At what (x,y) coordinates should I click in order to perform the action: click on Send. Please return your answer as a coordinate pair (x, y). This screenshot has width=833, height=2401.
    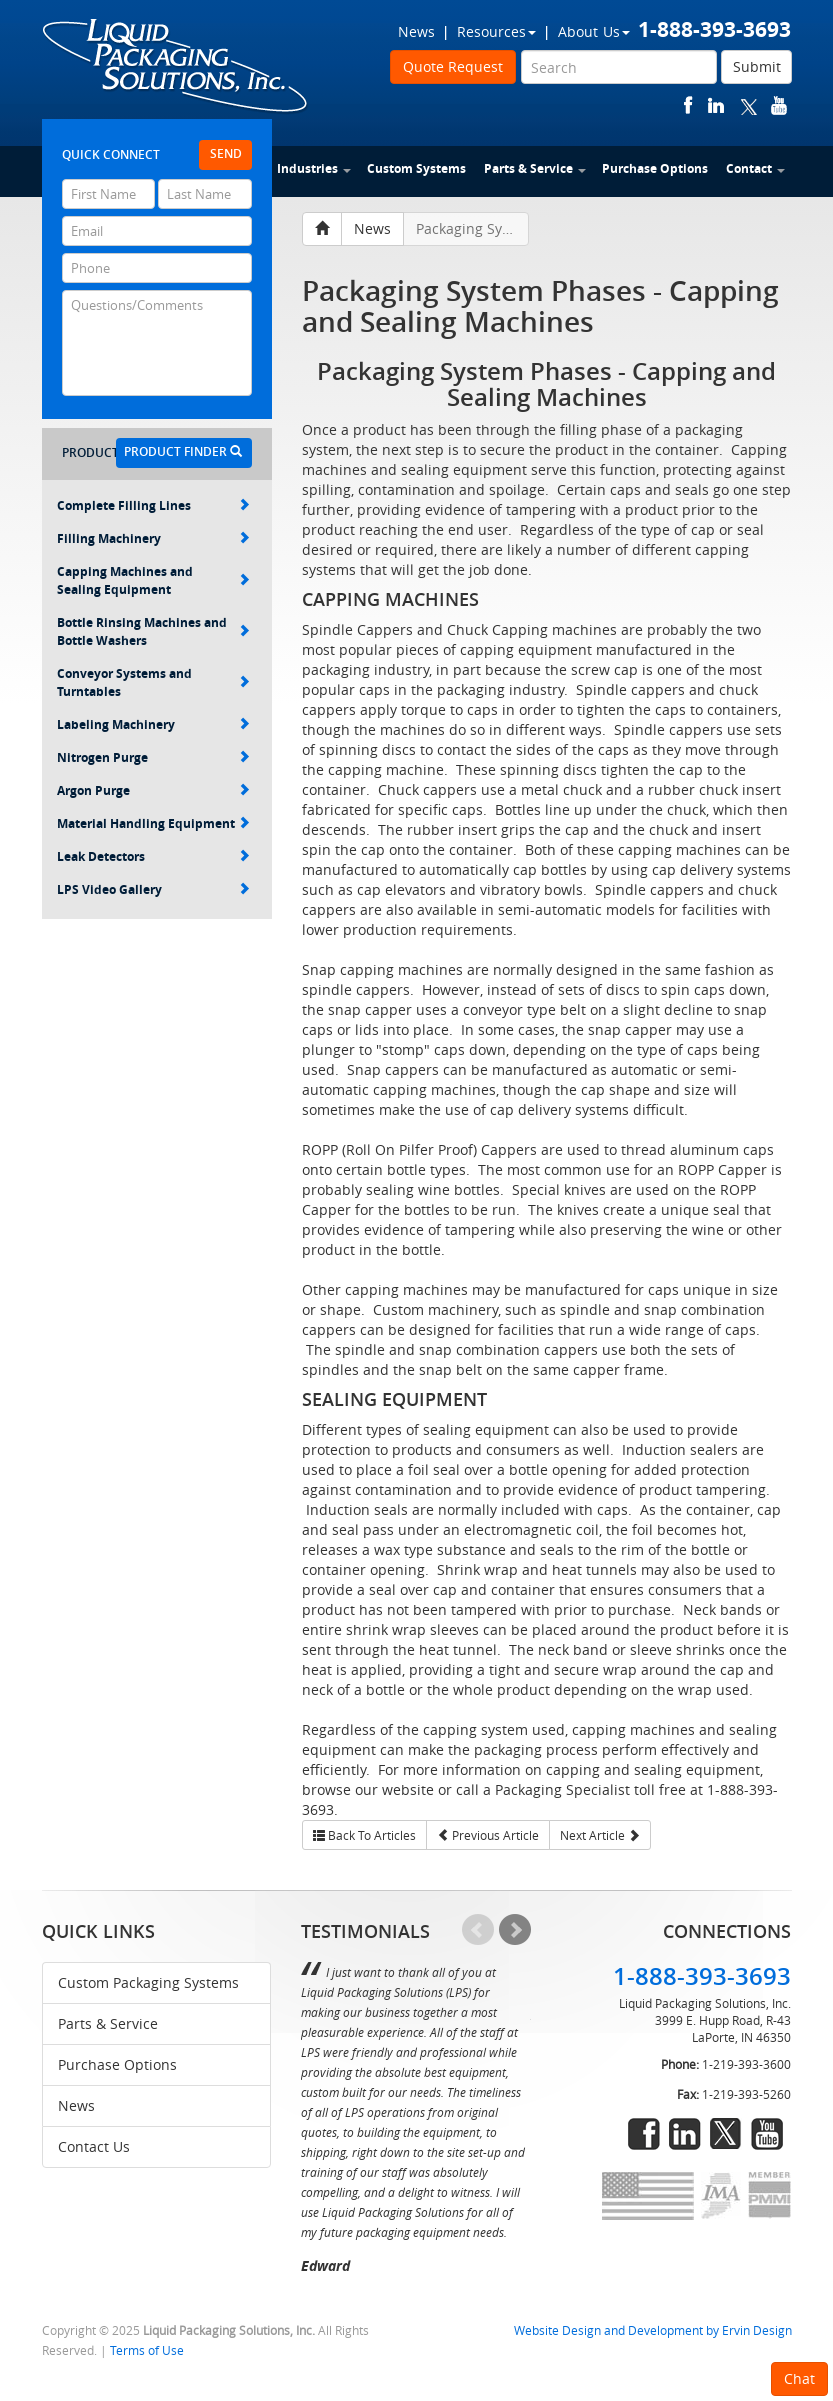
    Looking at the image, I should click on (226, 153).